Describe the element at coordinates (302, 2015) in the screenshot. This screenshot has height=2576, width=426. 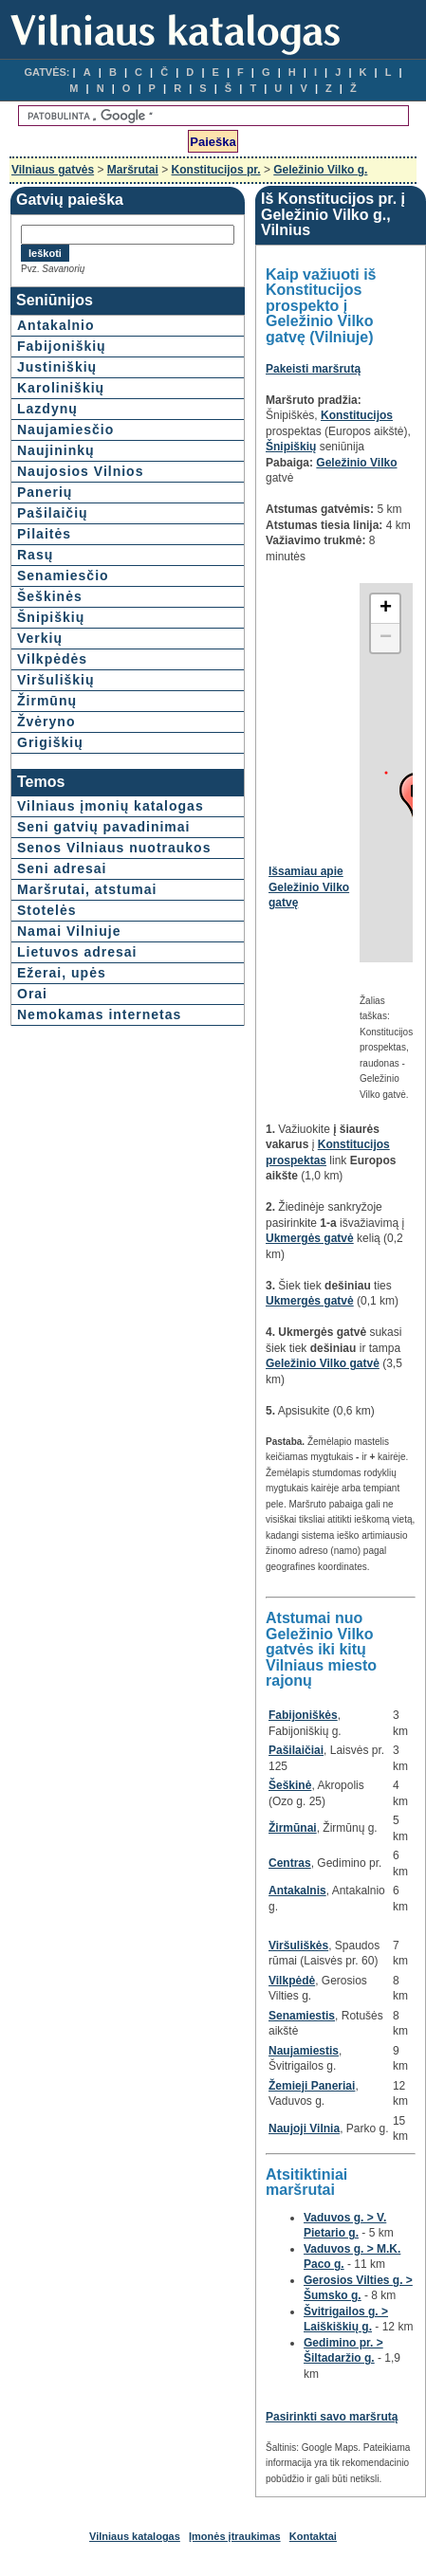
I see `Senamiestis` at that location.